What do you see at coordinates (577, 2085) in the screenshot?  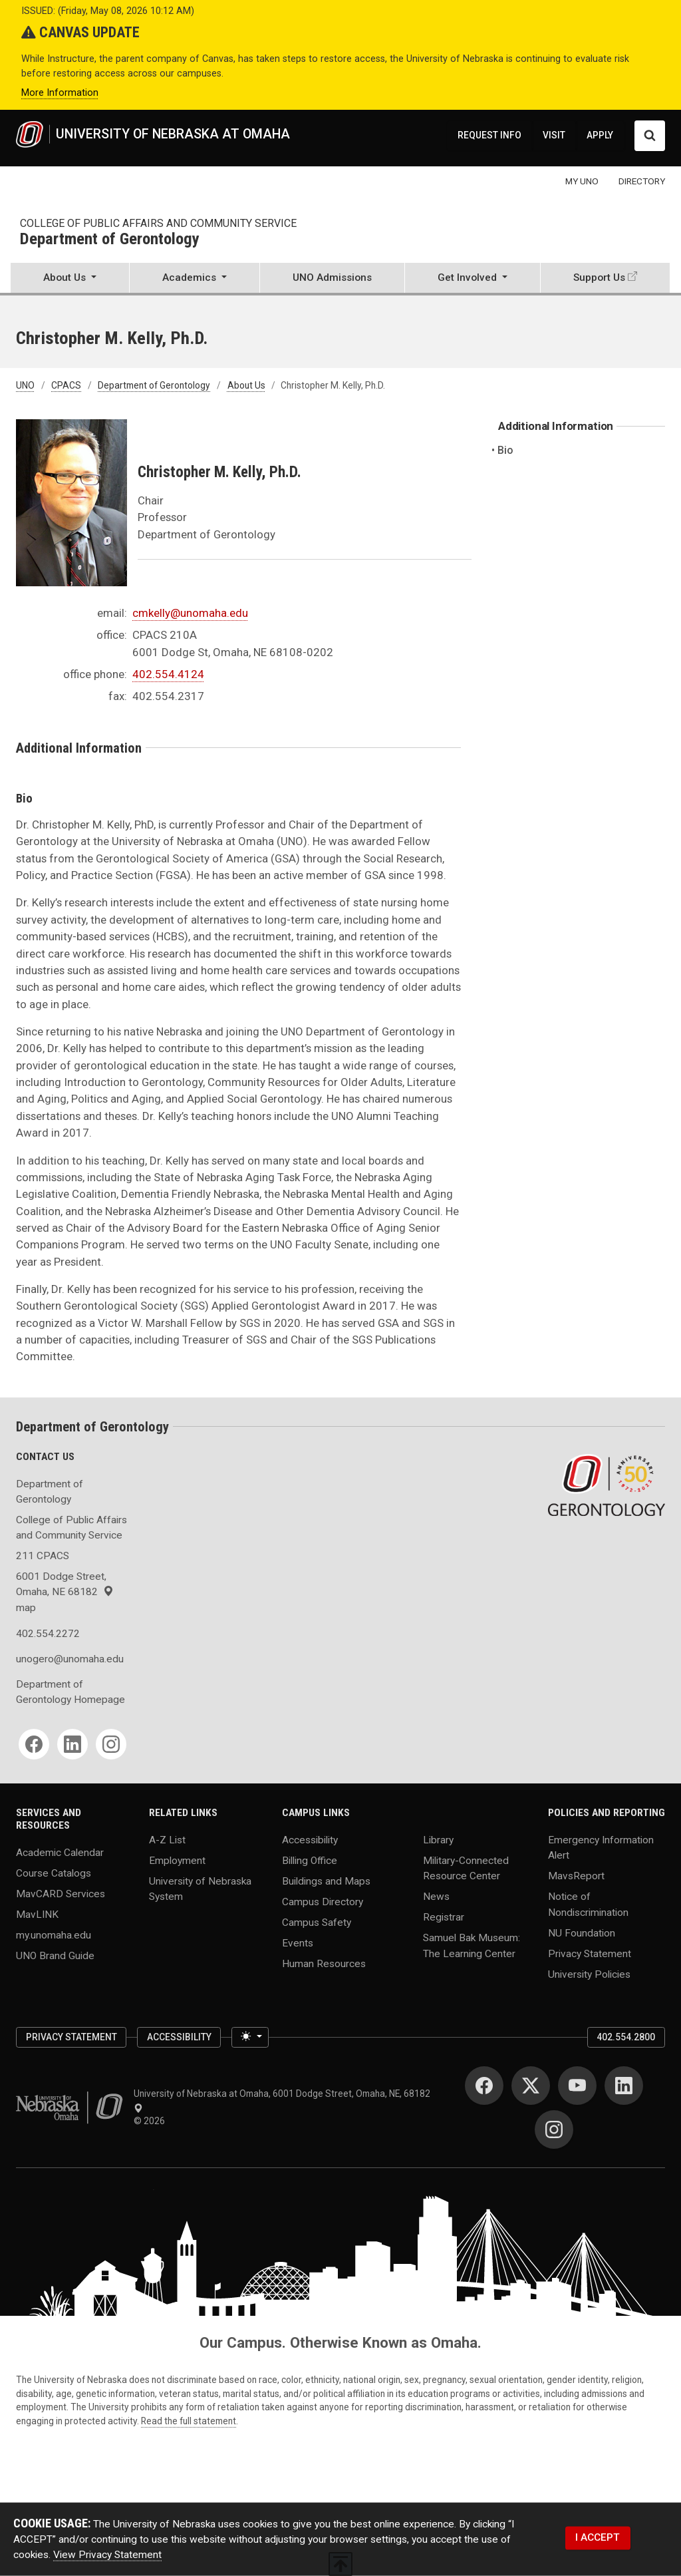 I see `[YouTube]` at bounding box center [577, 2085].